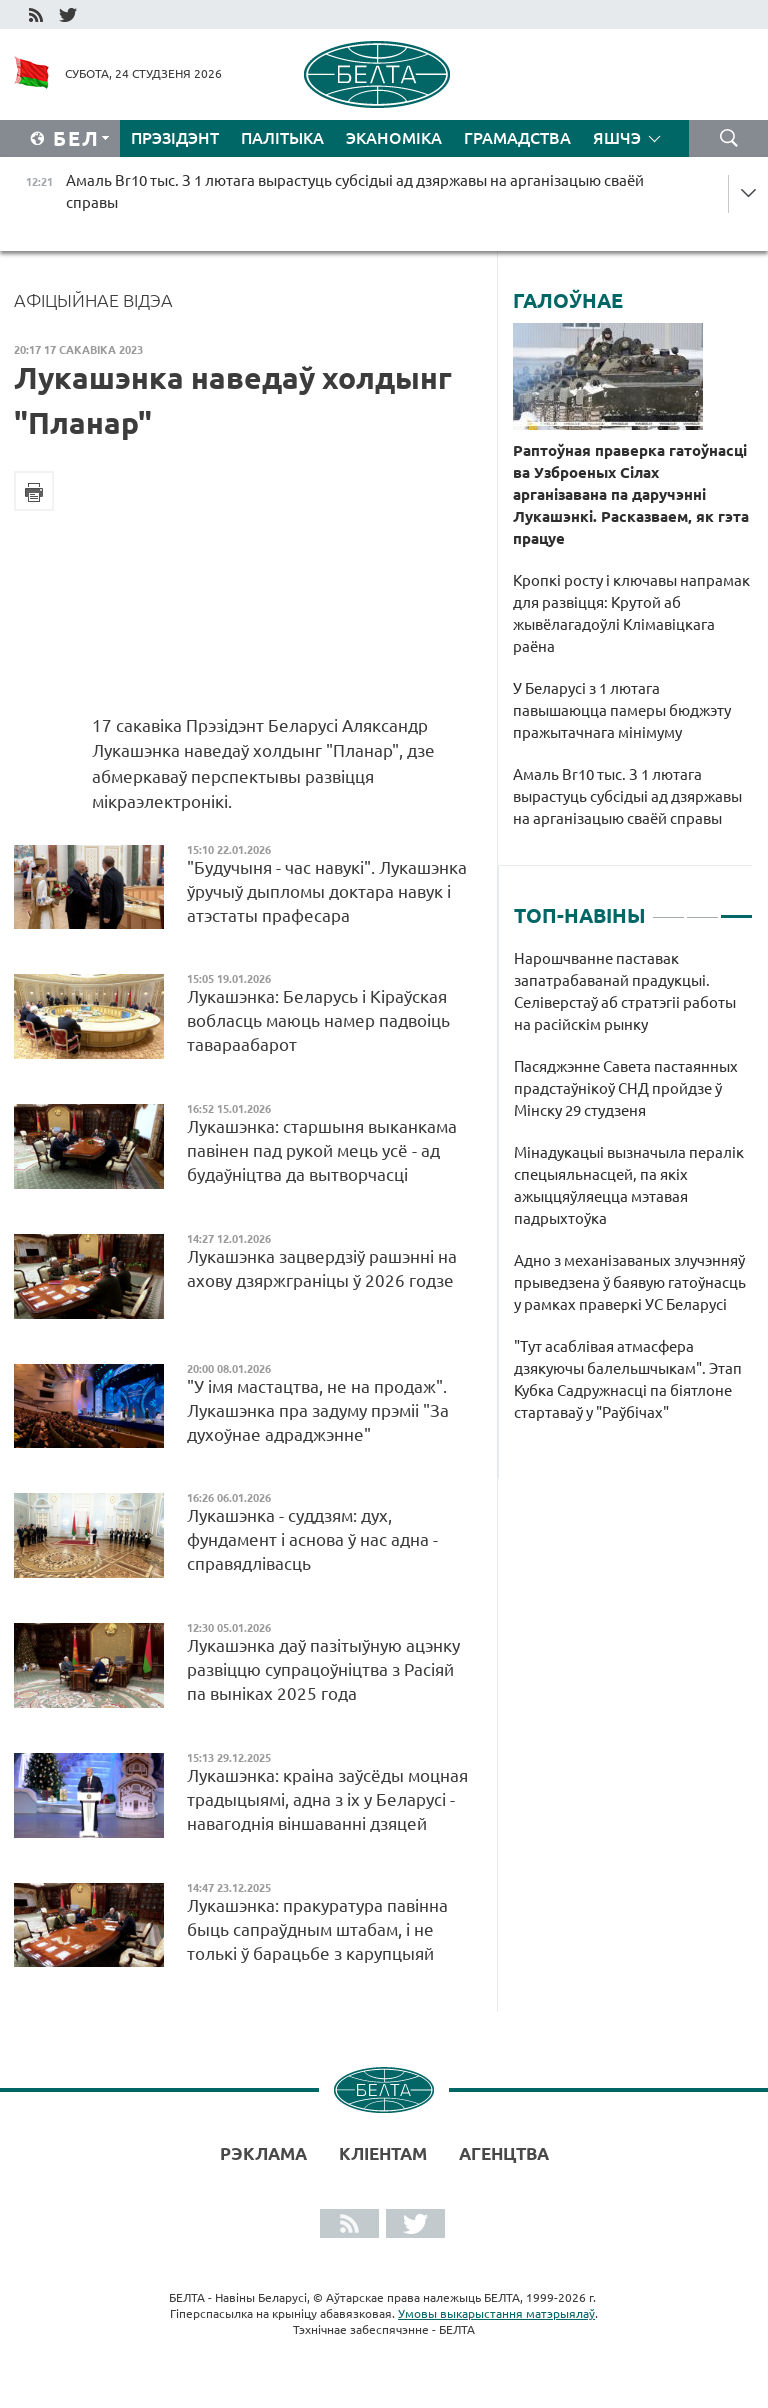  Describe the element at coordinates (282, 138) in the screenshot. I see `Палітыка` at that location.